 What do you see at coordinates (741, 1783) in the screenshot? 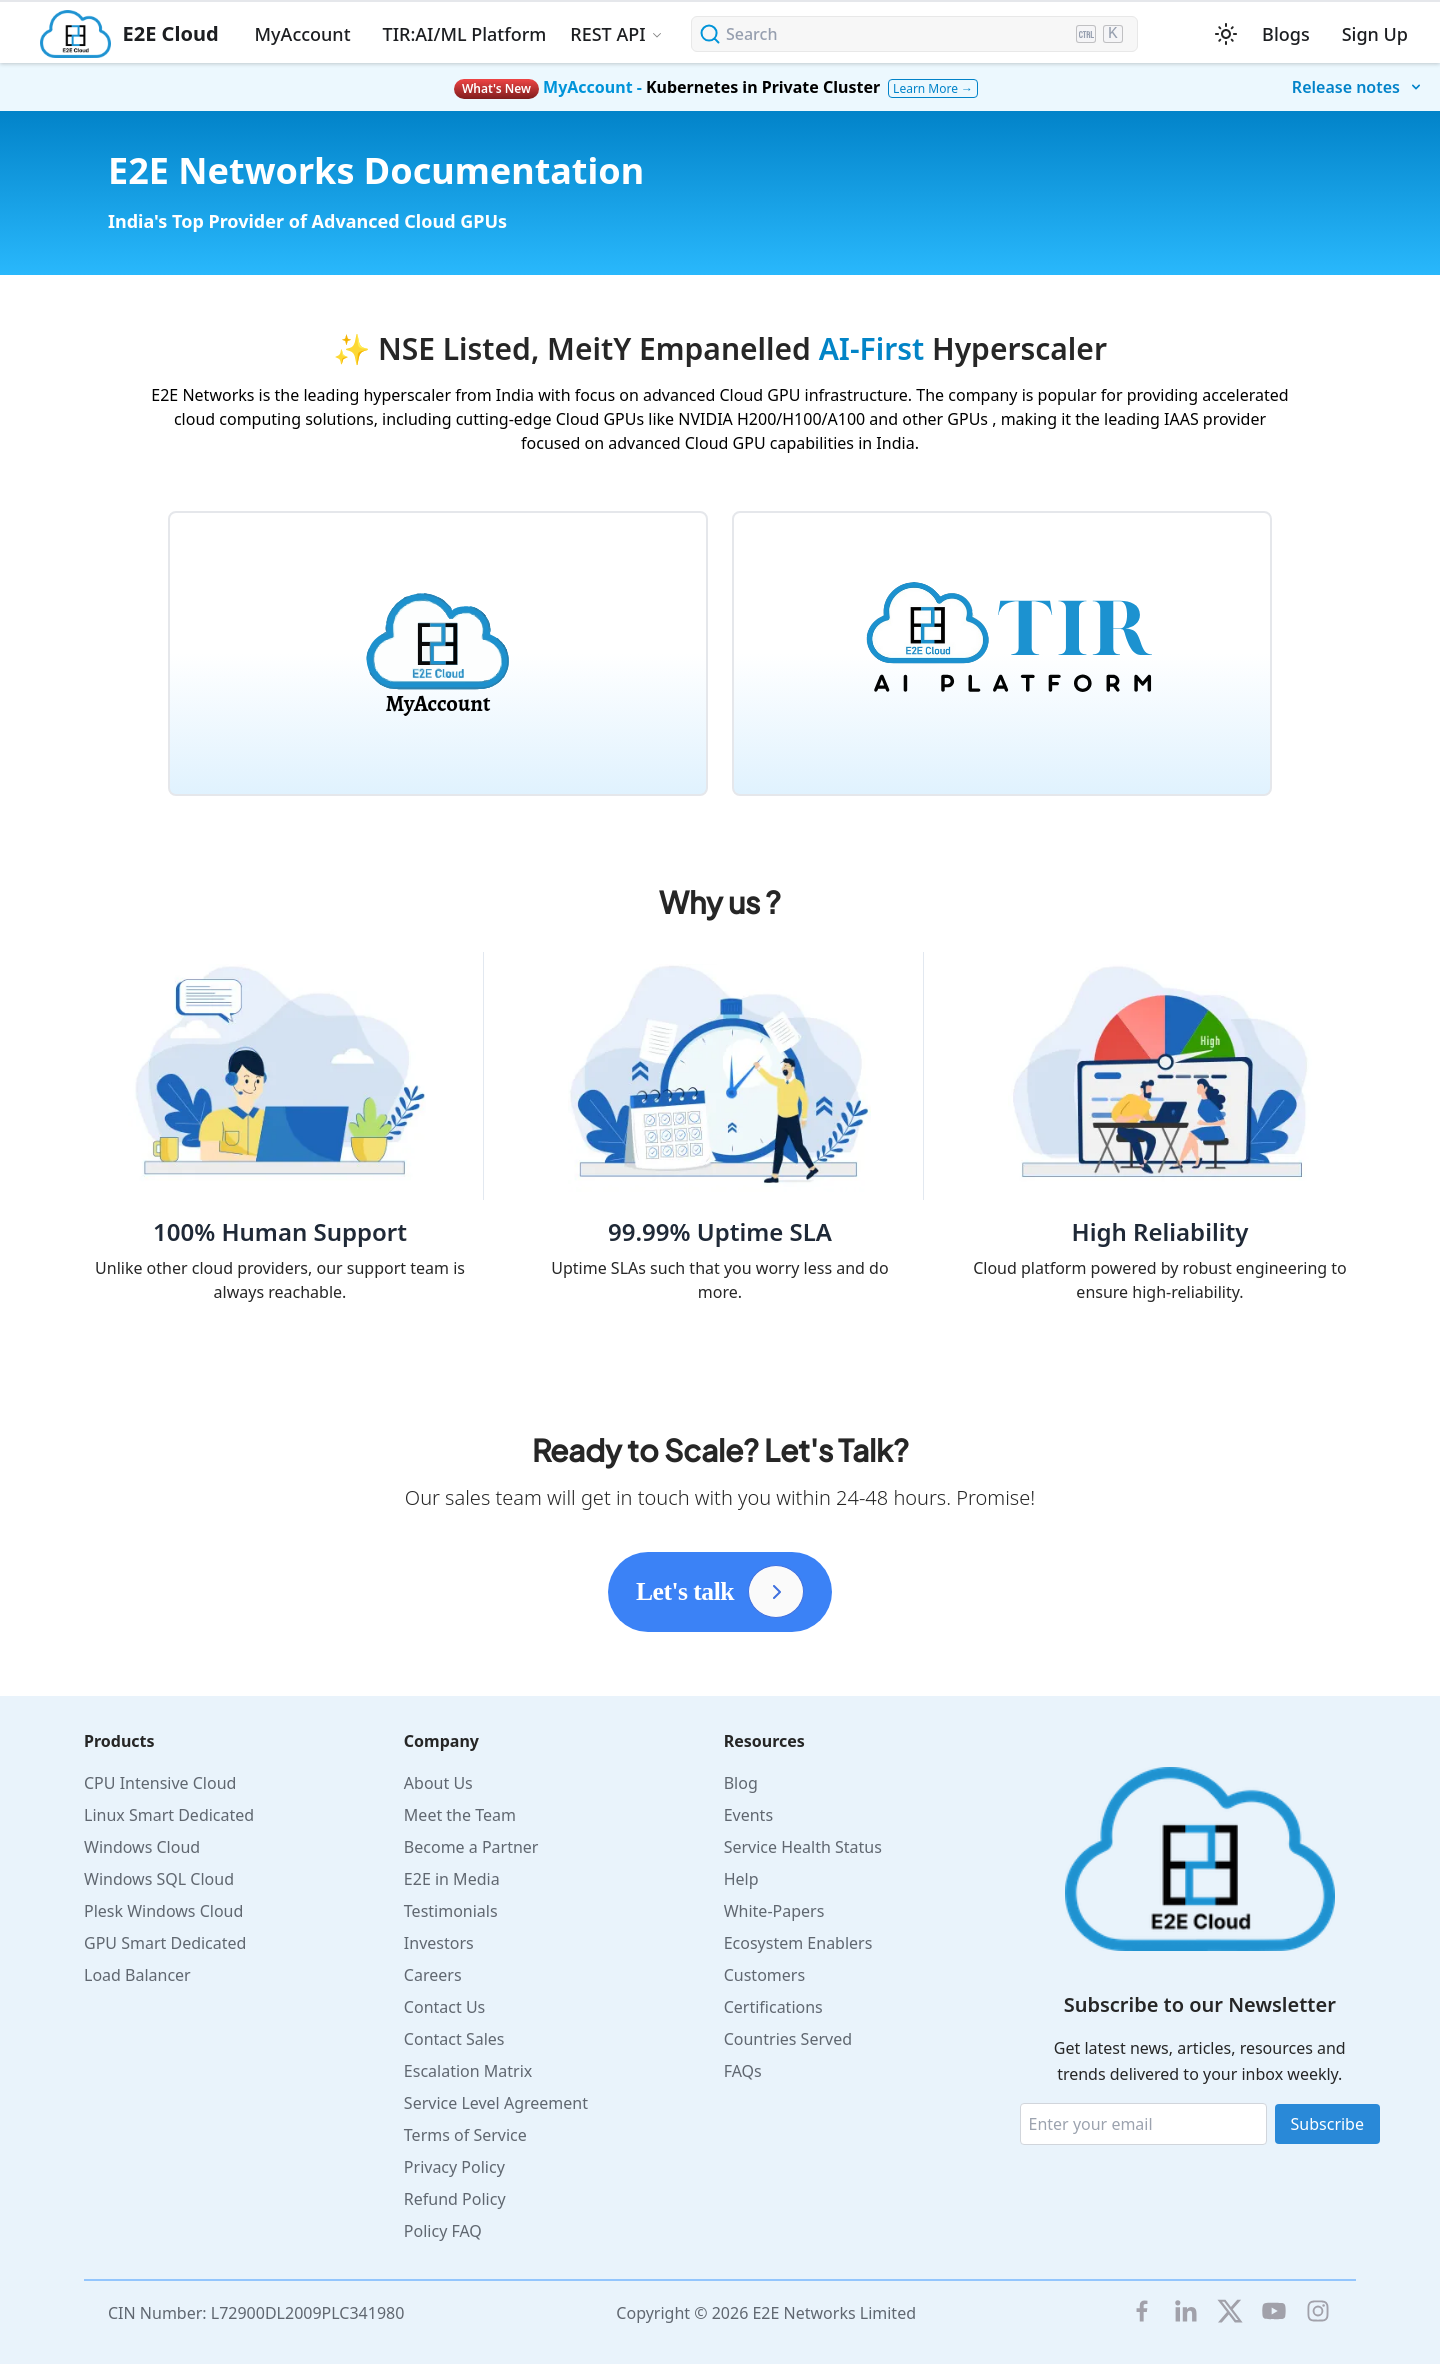
I see `Blog` at bounding box center [741, 1783].